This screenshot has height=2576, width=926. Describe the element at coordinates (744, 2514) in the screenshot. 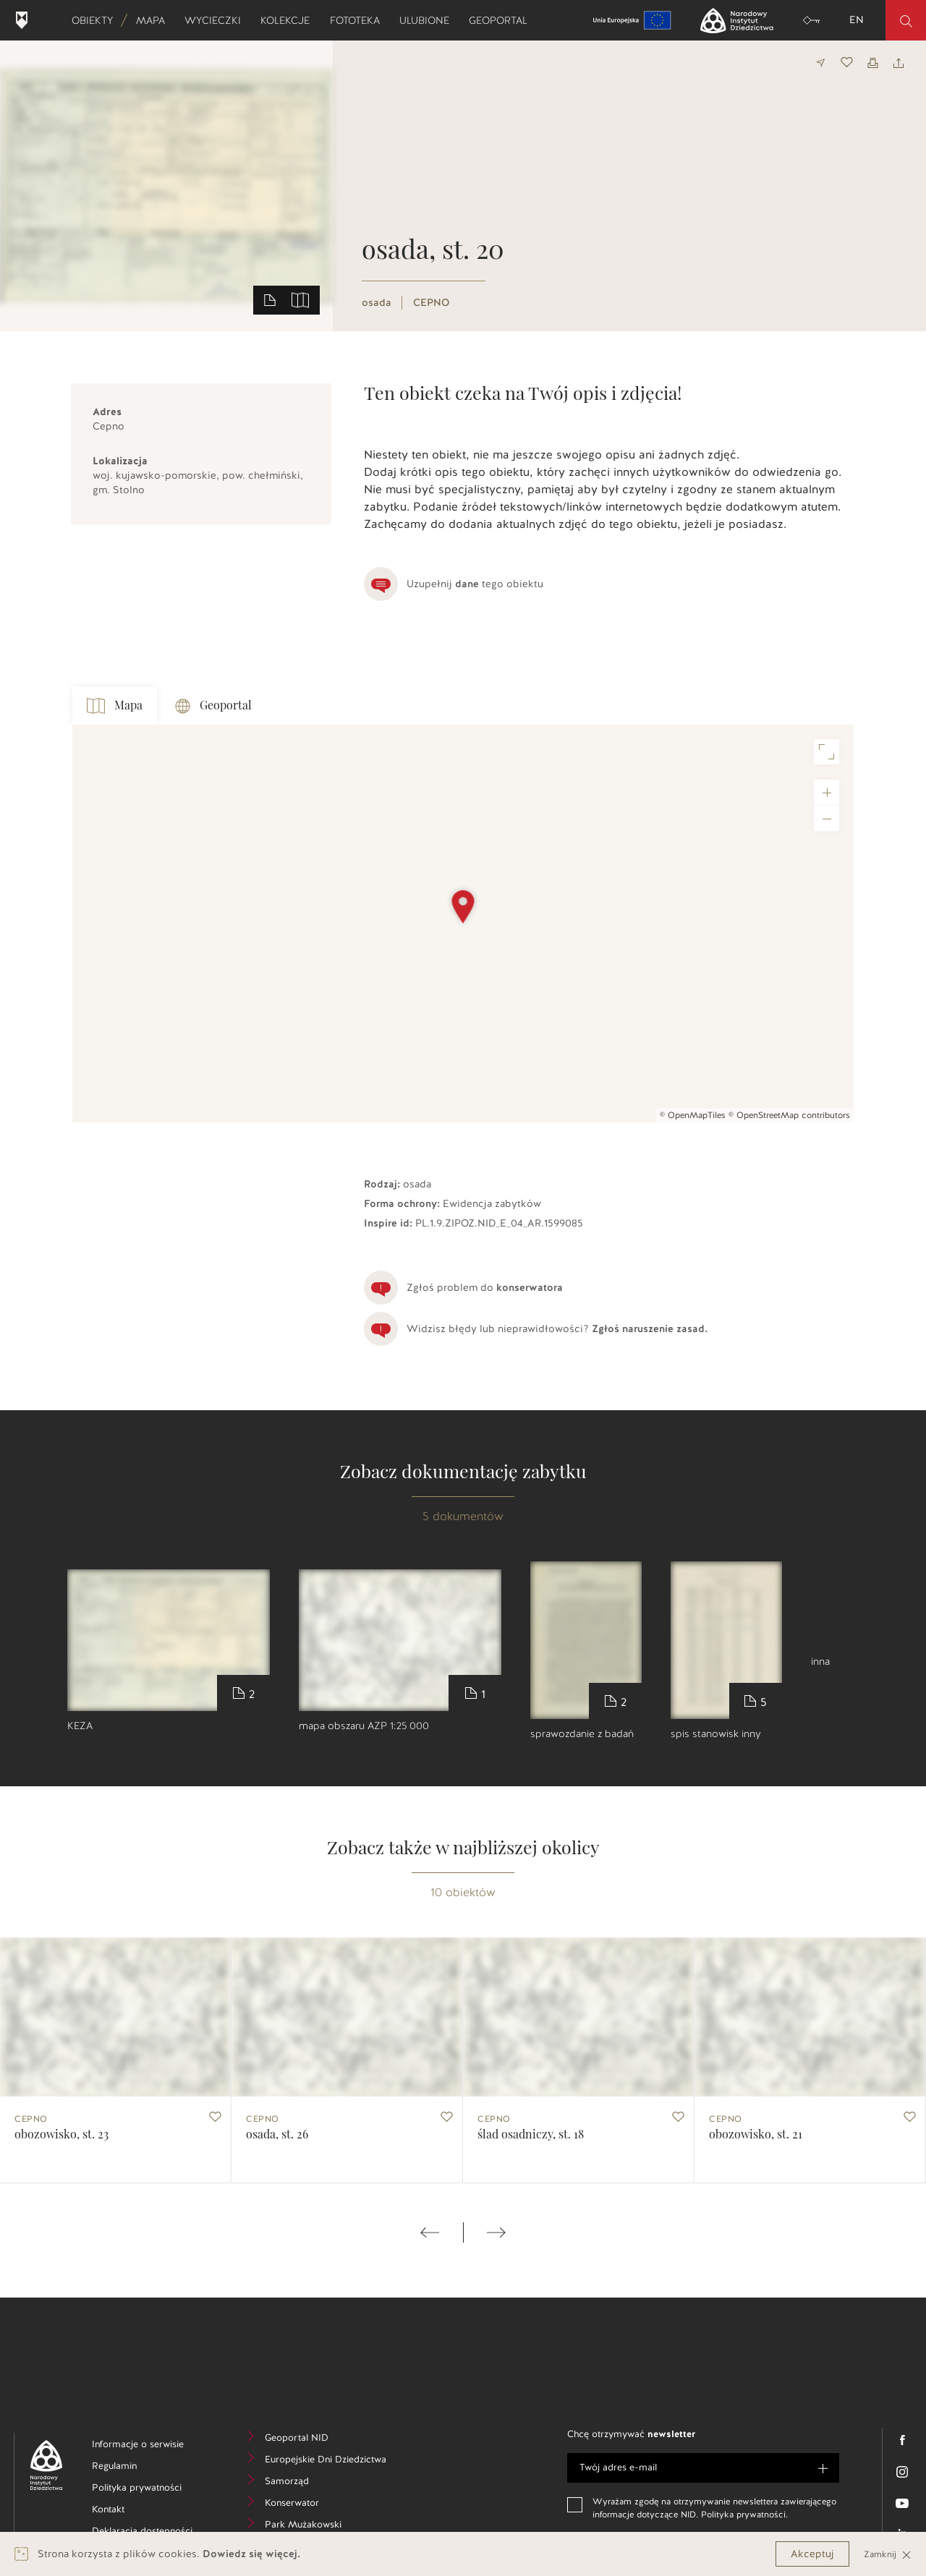

I see `Polityka prywatności.` at that location.